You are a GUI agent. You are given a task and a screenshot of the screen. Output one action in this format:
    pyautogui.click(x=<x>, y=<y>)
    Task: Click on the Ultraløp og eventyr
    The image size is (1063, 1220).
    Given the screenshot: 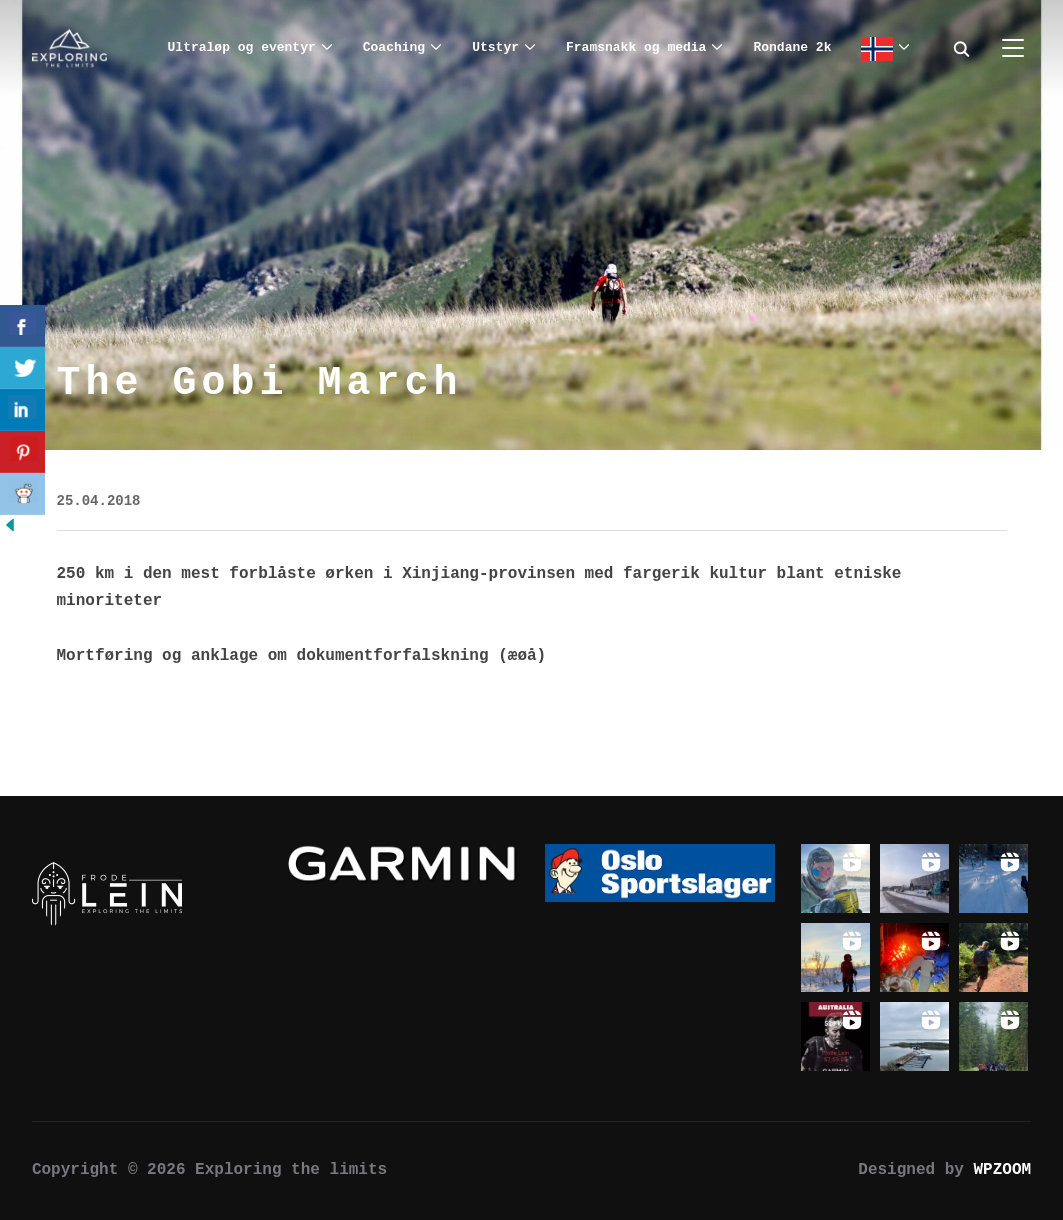 What is the action you would take?
    pyautogui.click(x=242, y=47)
    